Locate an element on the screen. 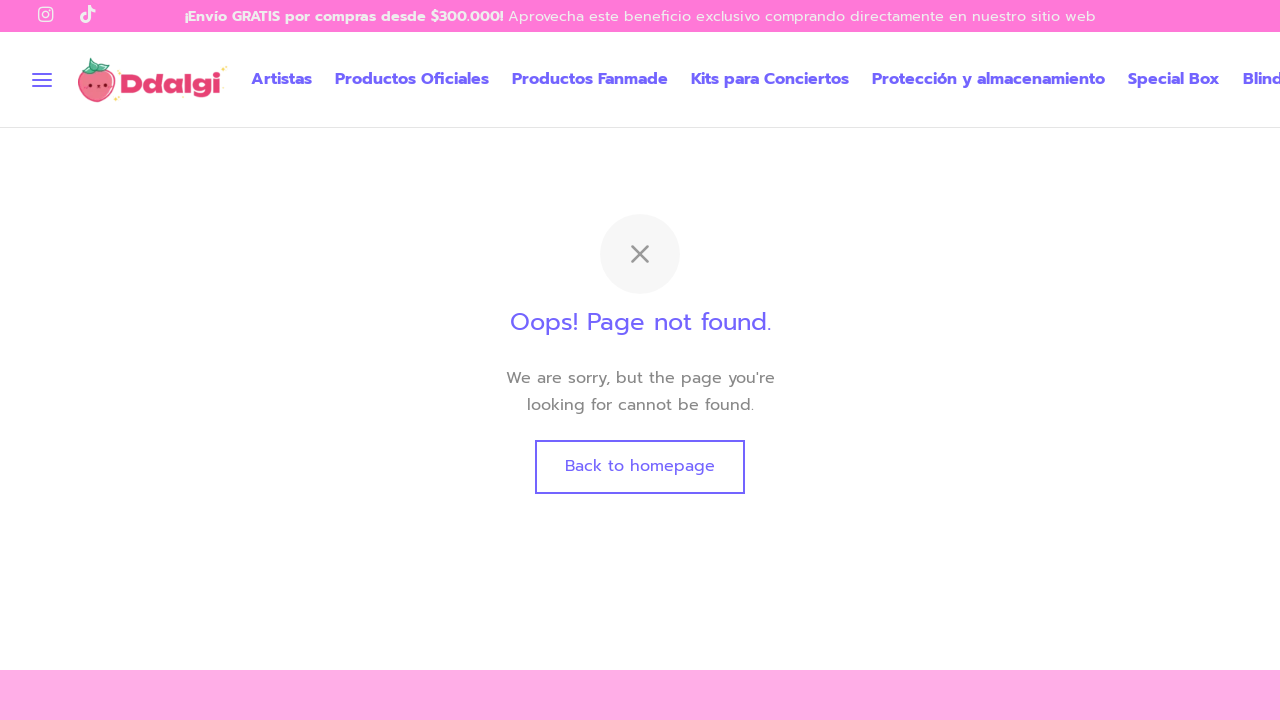  Back to homepage is located at coordinates (640, 466).